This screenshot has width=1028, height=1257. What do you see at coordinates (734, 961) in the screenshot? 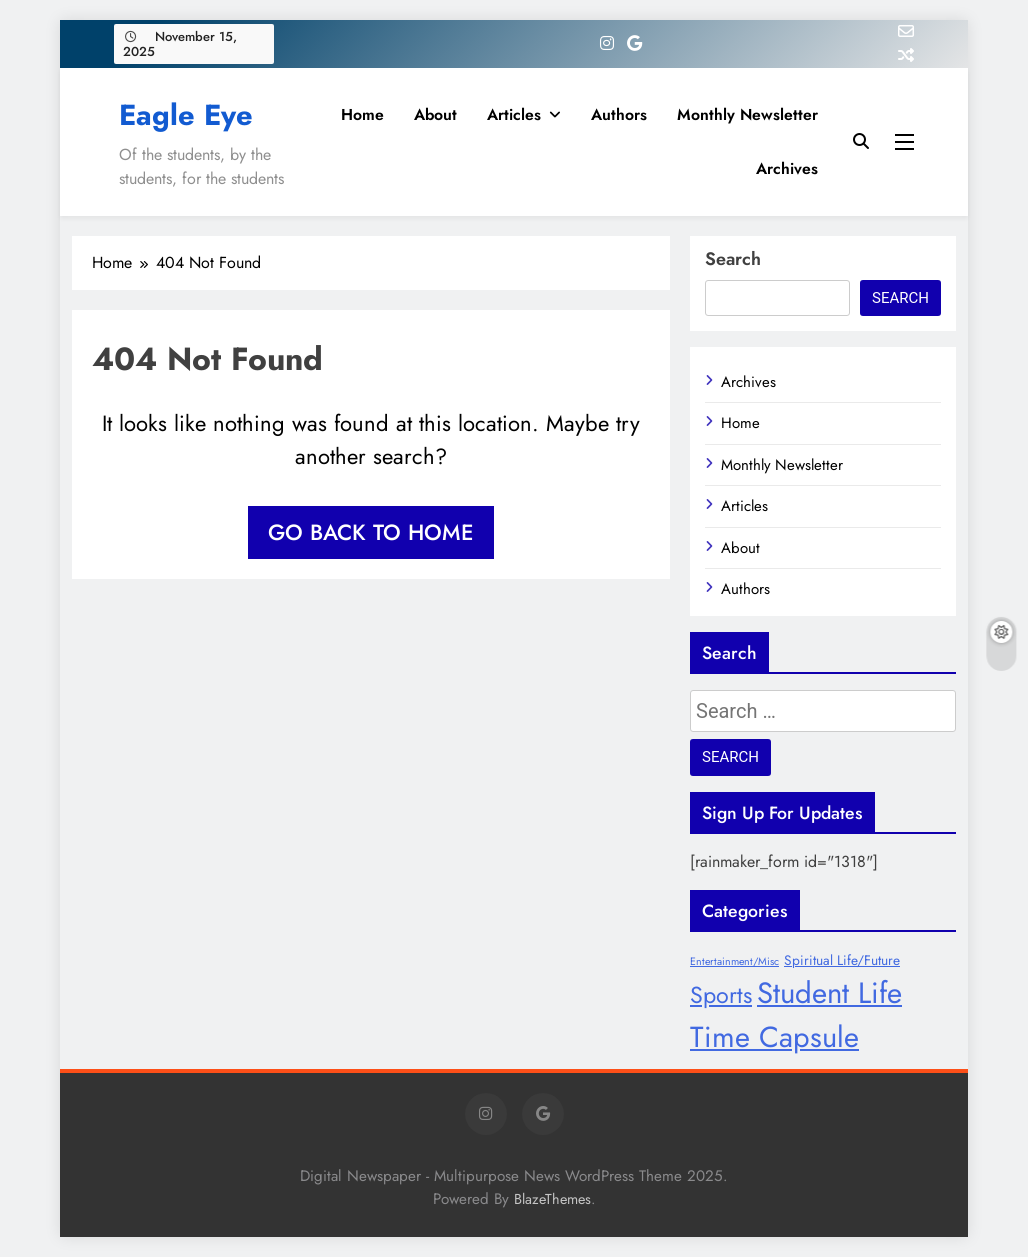
I see `Entertainment/Misc [Entertainment/Misc (6 items)]` at bounding box center [734, 961].